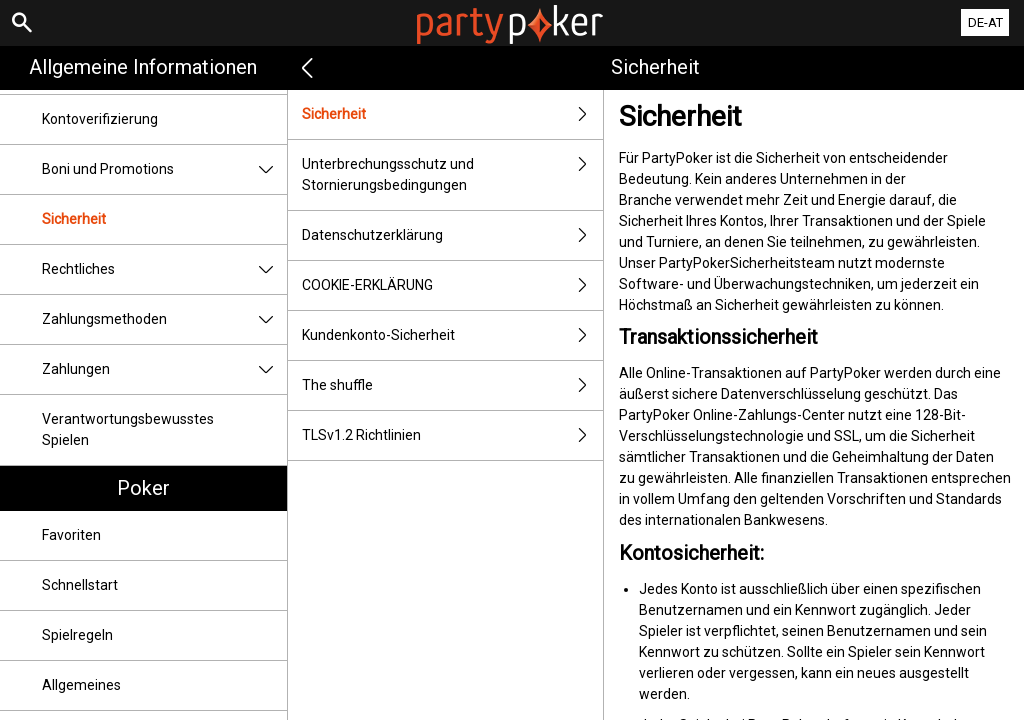  Describe the element at coordinates (164, 169) in the screenshot. I see `Boni und Promotions` at that location.